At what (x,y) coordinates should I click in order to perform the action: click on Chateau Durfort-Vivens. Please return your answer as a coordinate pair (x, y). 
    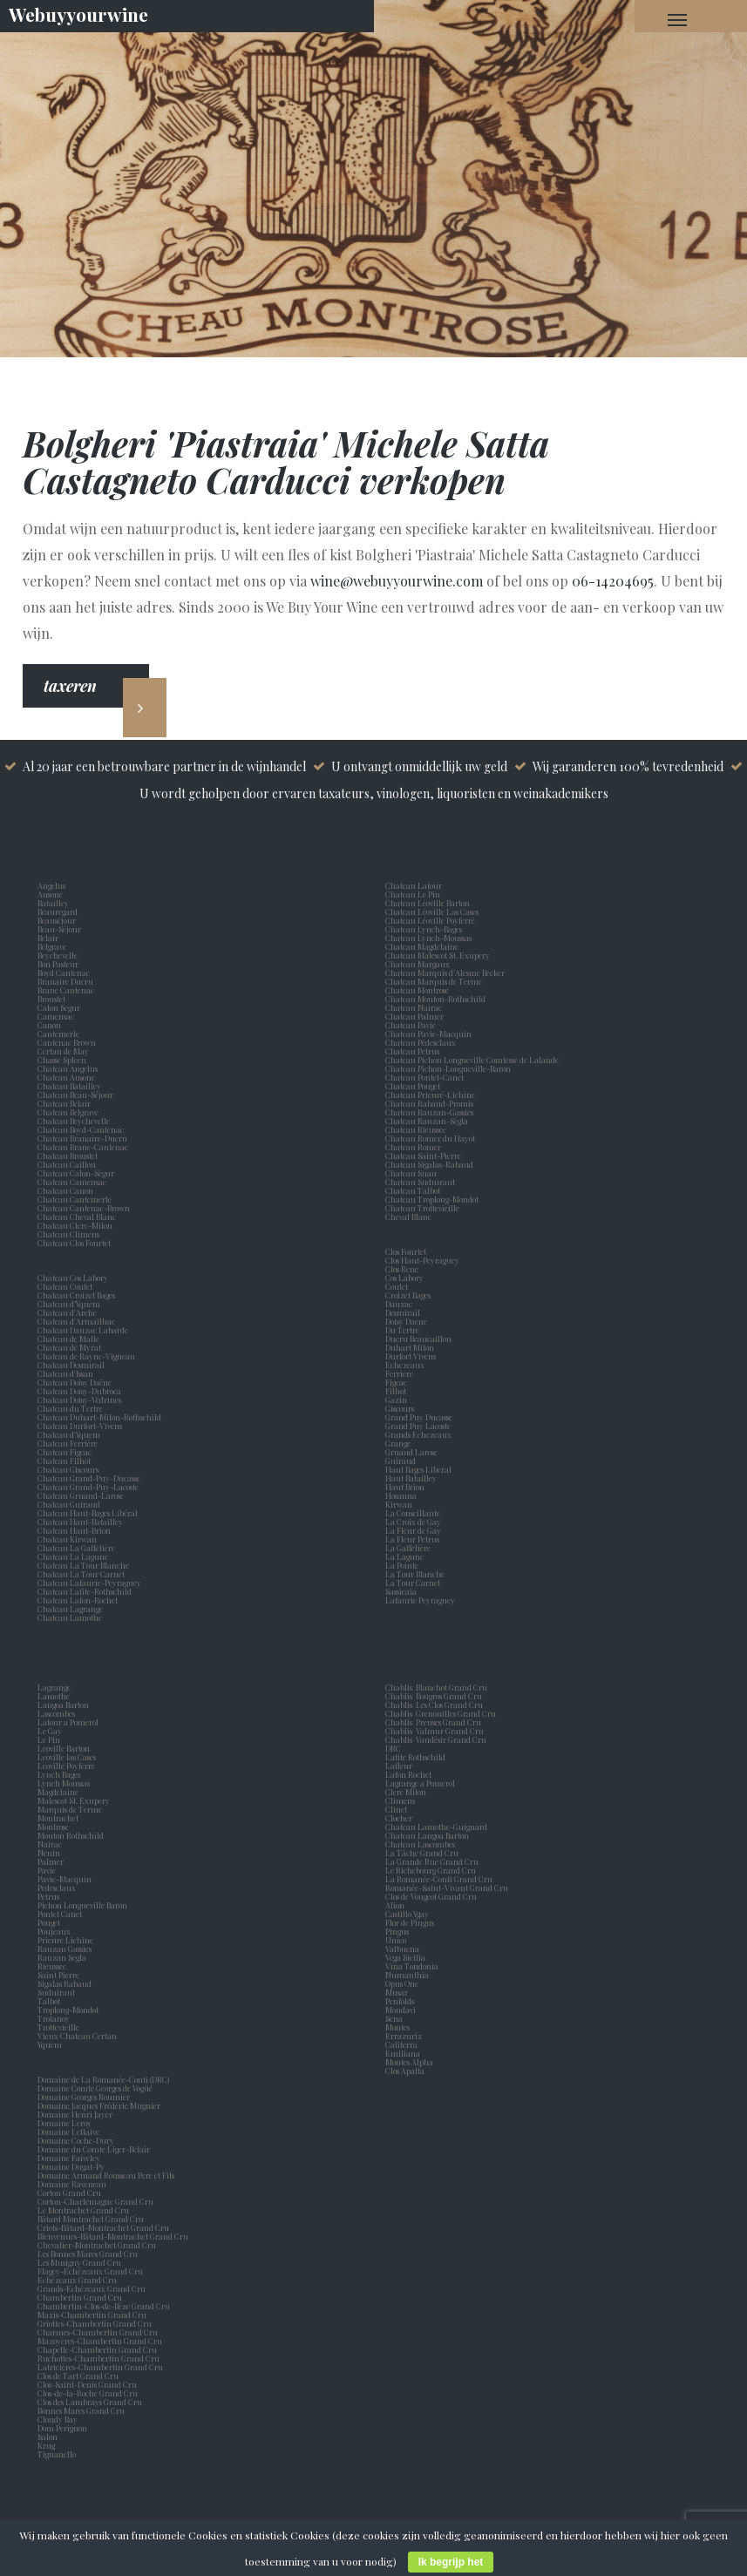
    Looking at the image, I should click on (79, 1425).